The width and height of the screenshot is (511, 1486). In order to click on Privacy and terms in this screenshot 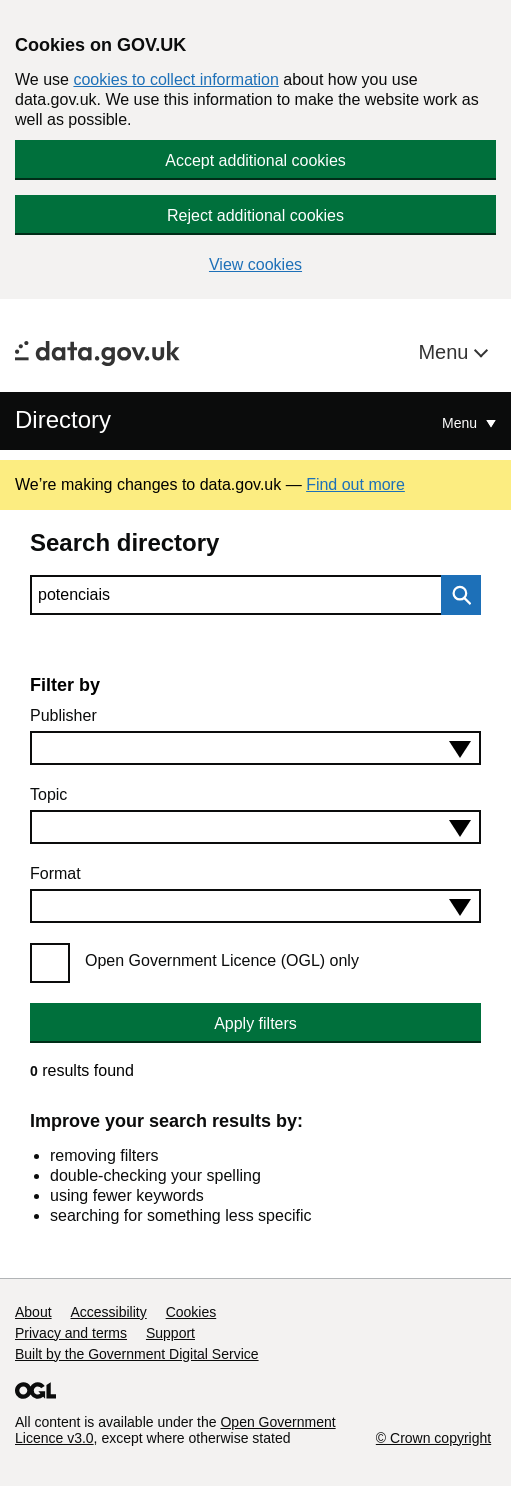, I will do `click(71, 1333)`.